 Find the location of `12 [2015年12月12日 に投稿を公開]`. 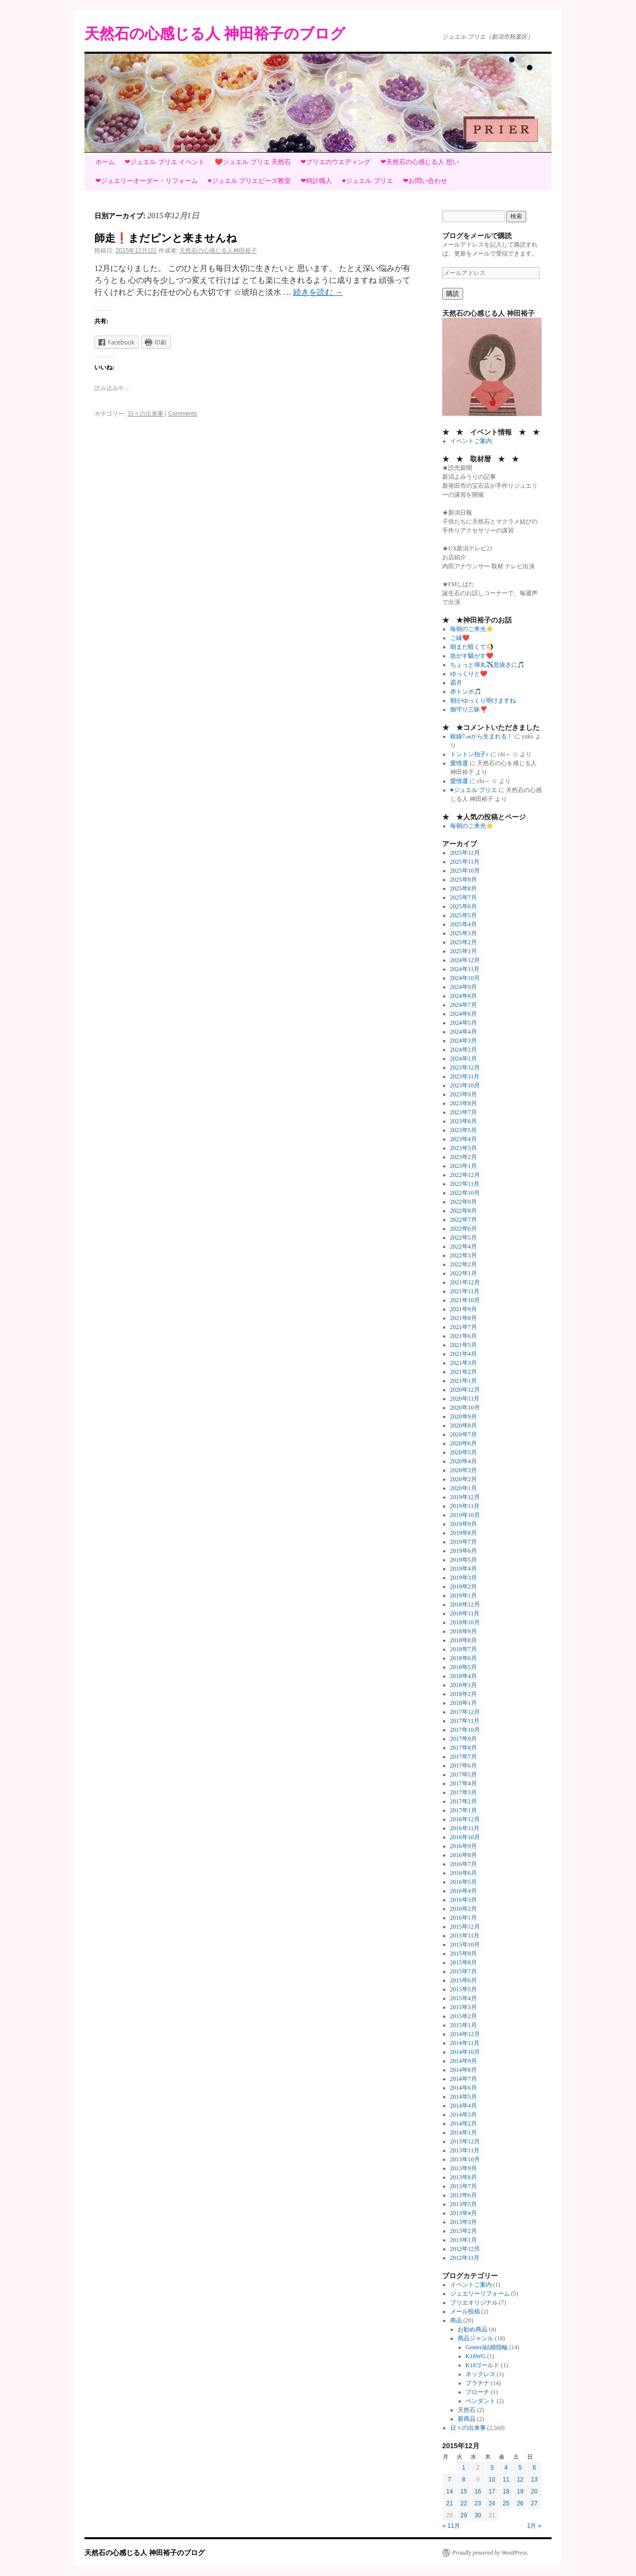

12 [2015年12月12日 に投稿を公開] is located at coordinates (520, 2479).